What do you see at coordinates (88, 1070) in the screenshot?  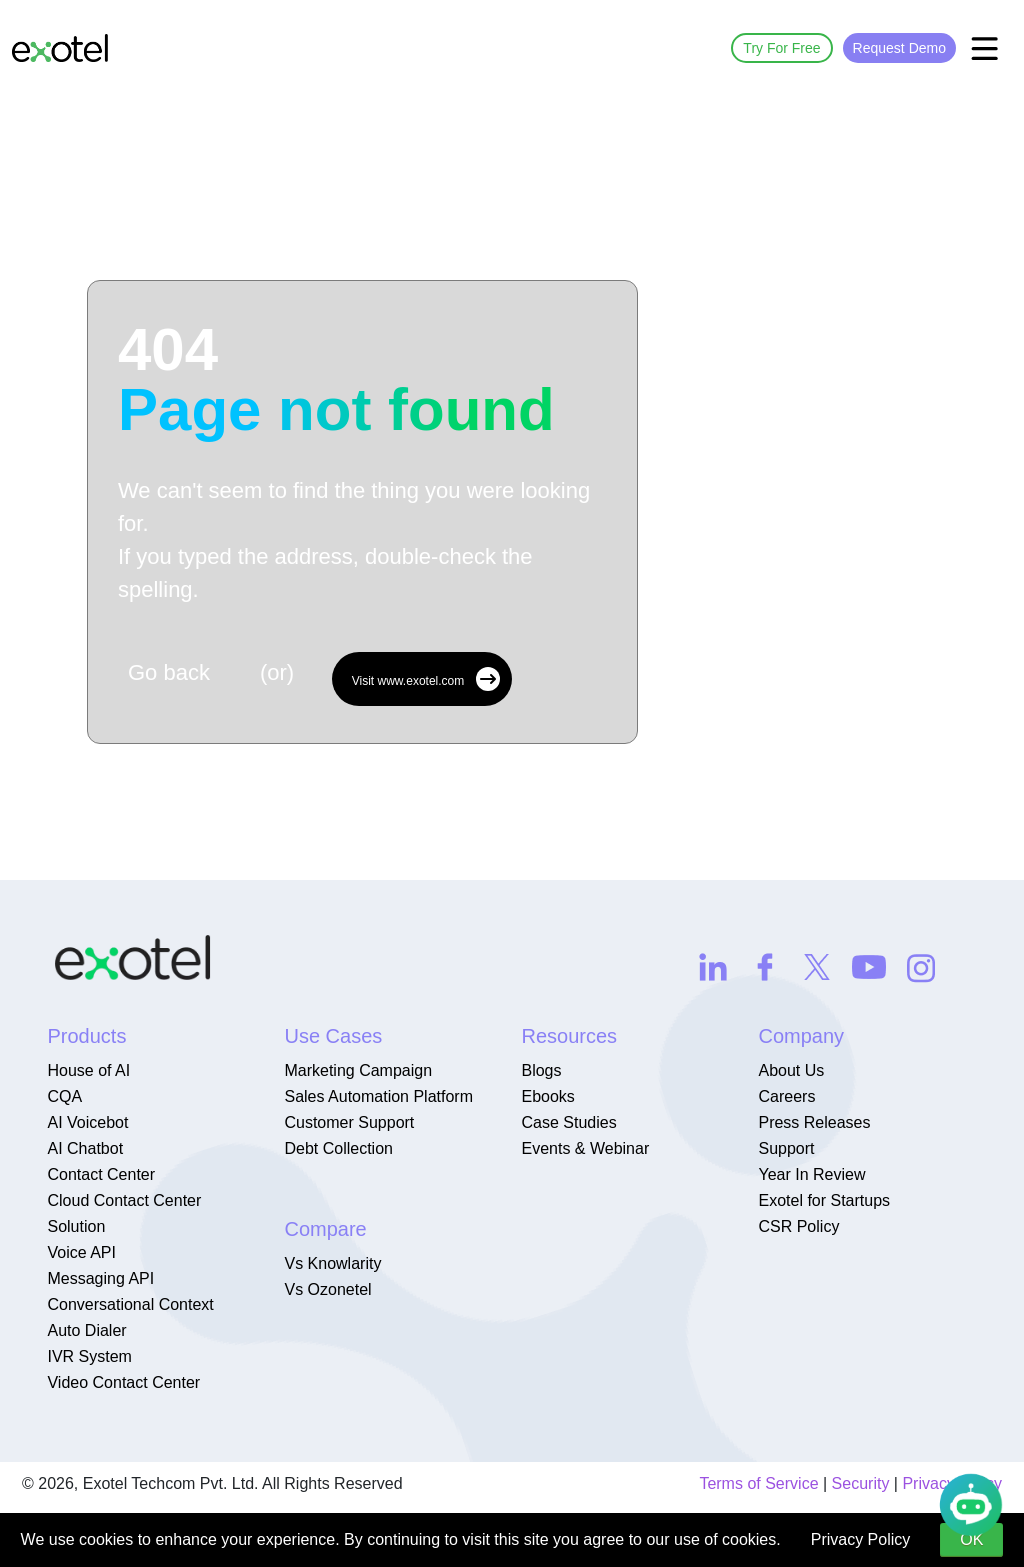 I see `House of AI` at bounding box center [88, 1070].